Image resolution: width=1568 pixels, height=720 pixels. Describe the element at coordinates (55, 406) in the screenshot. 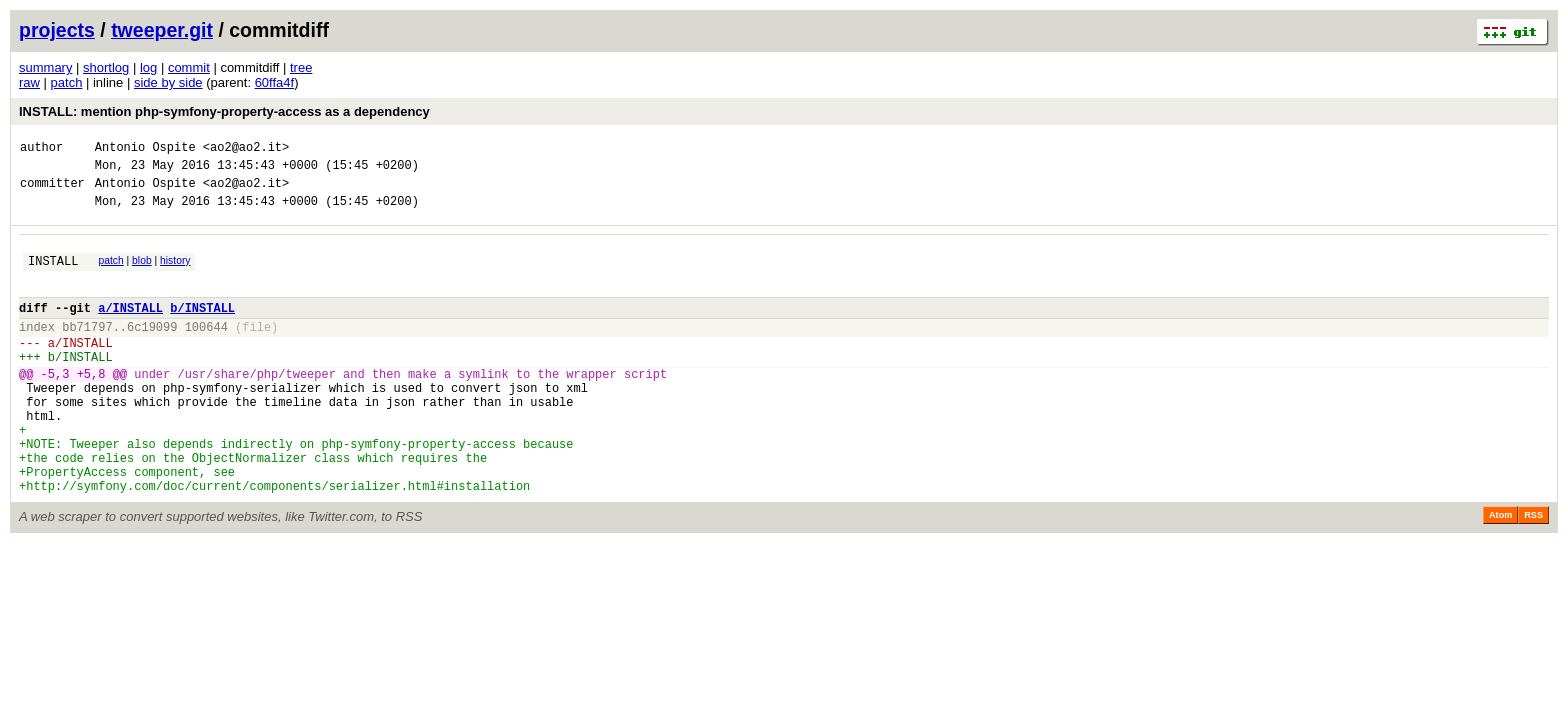

I see `-5,3` at that location.